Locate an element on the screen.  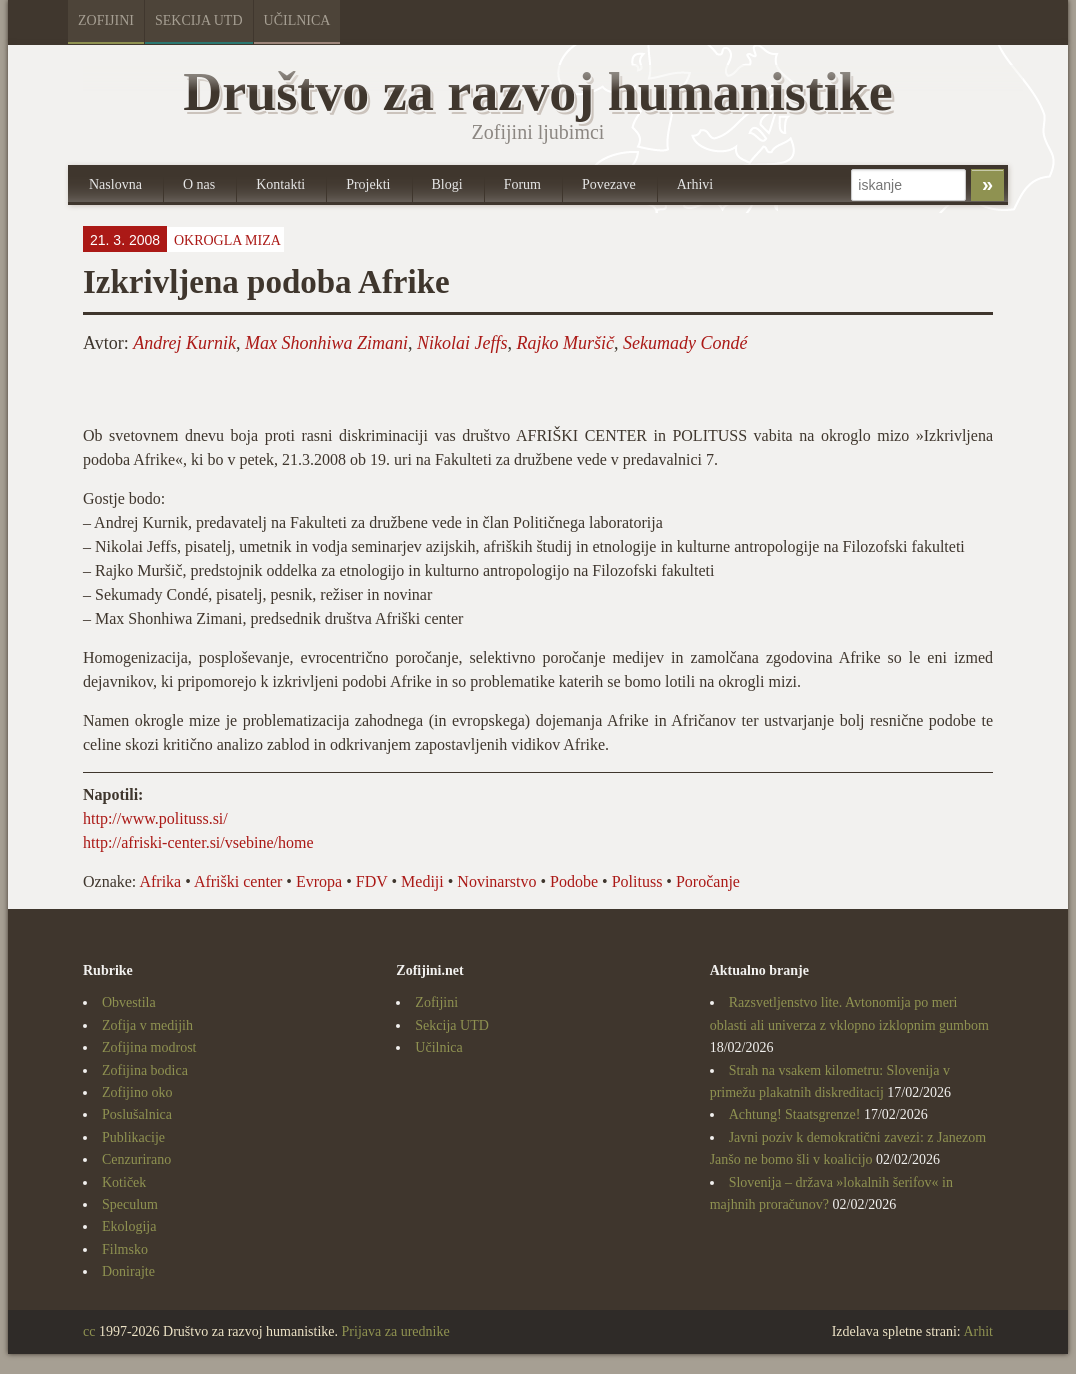
Zofijina modrost is located at coordinates (149, 1047).